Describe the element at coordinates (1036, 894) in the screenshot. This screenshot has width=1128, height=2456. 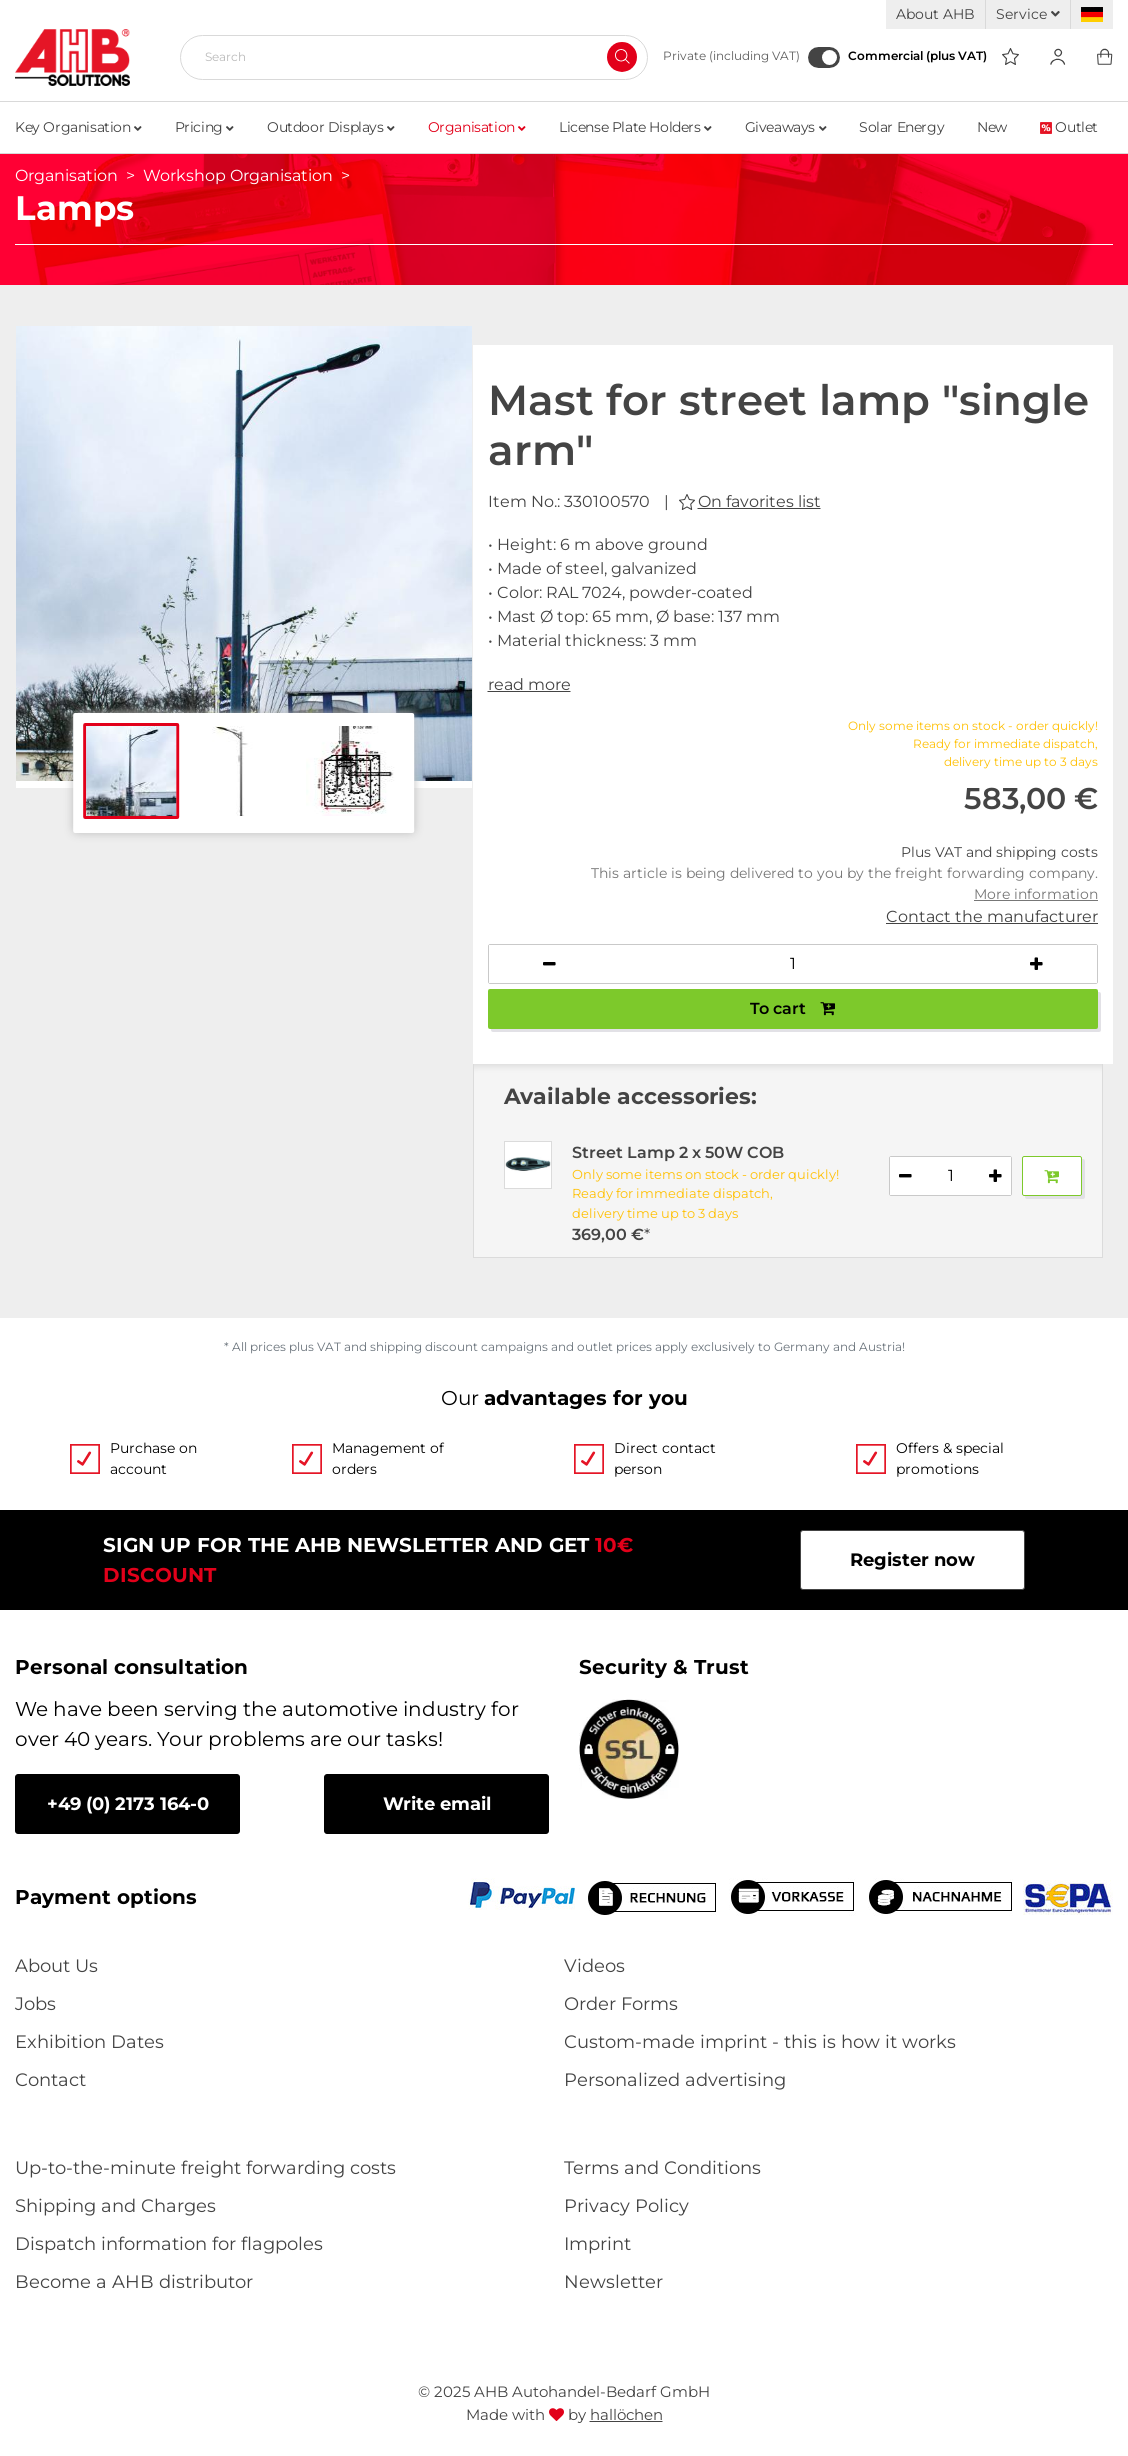
I see `More information` at that location.